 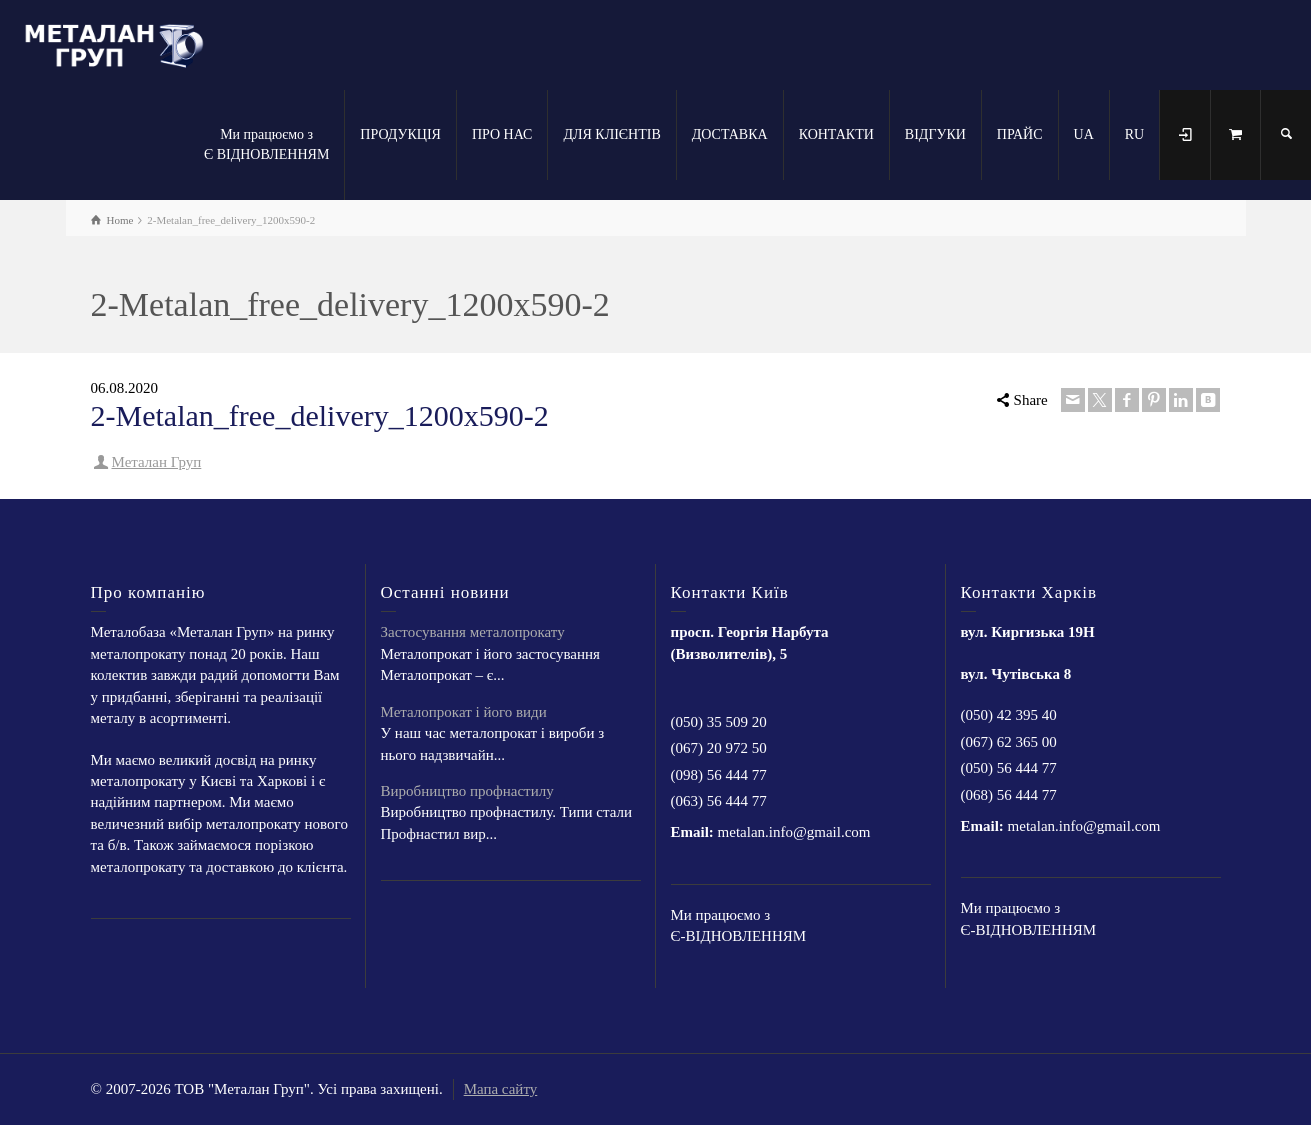 I want to click on (098) 56 444 77, so click(x=719, y=775).